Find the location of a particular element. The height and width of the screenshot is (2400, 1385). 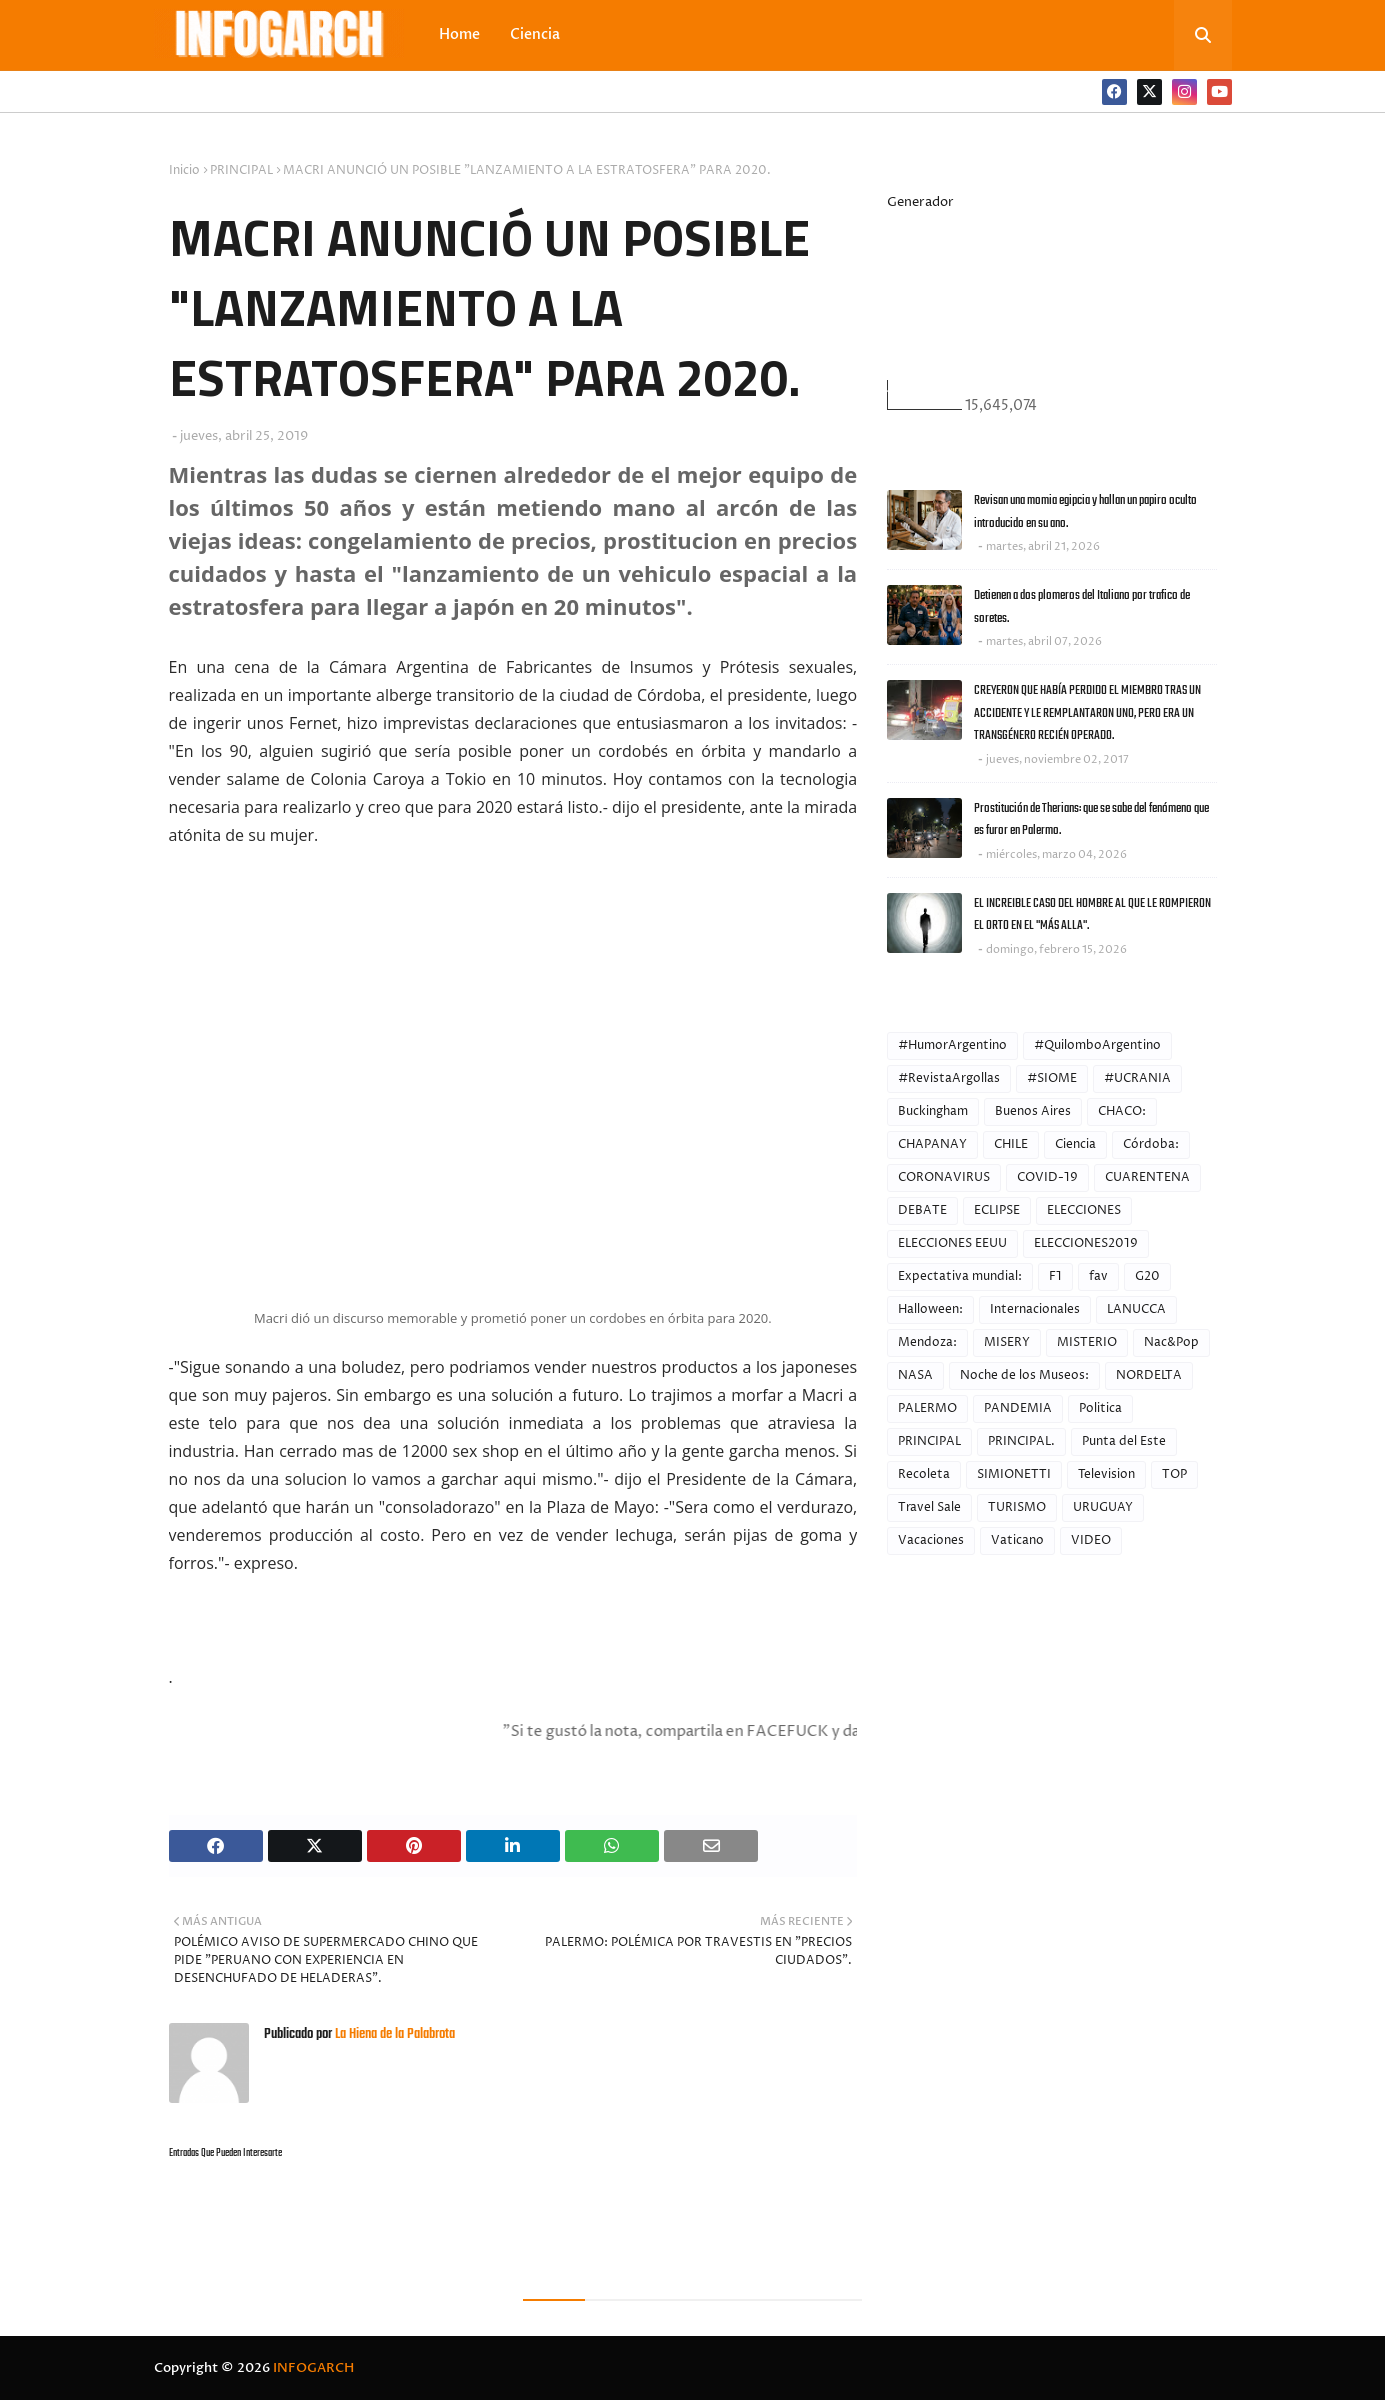

Television is located at coordinates (1106, 1474).